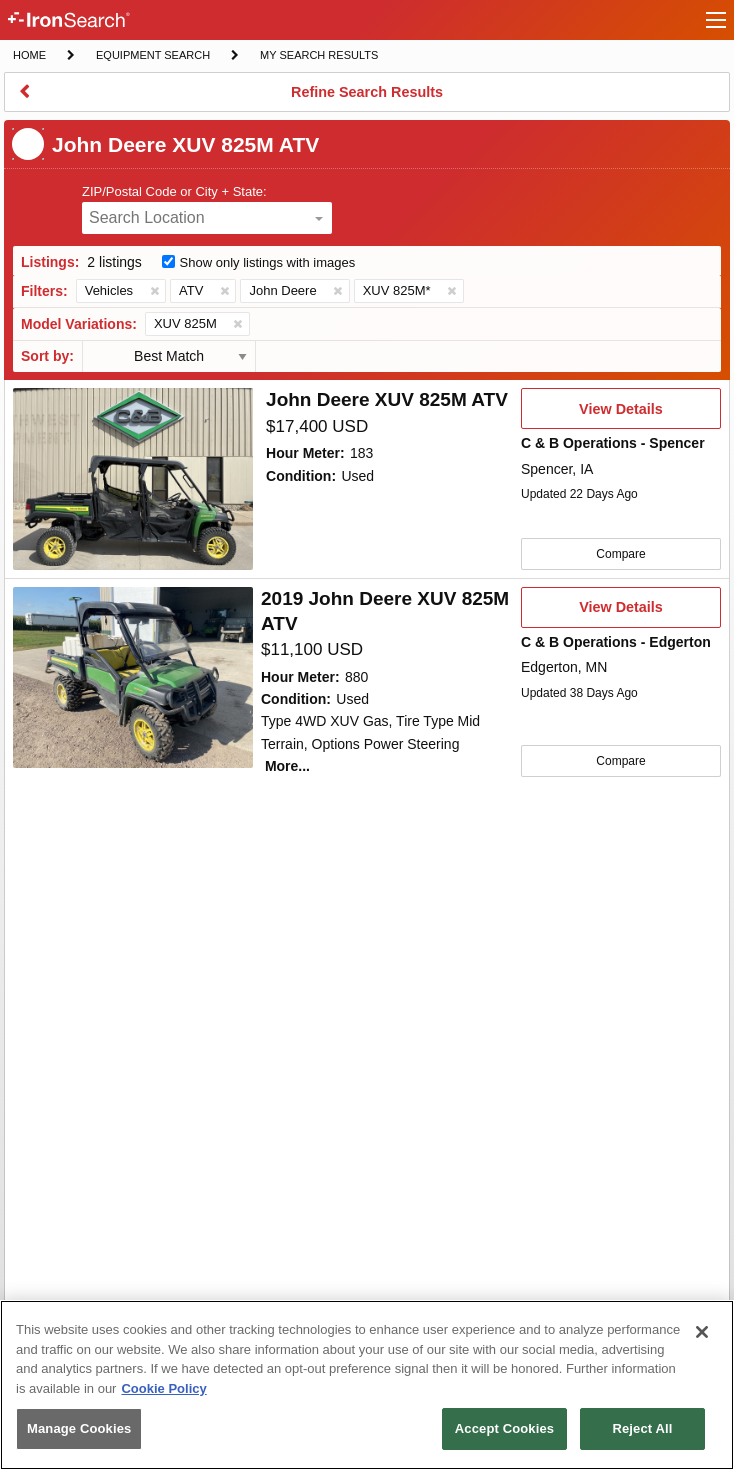 This screenshot has width=734, height=1470. Describe the element at coordinates (367, 1385) in the screenshot. I see `[region]` at that location.